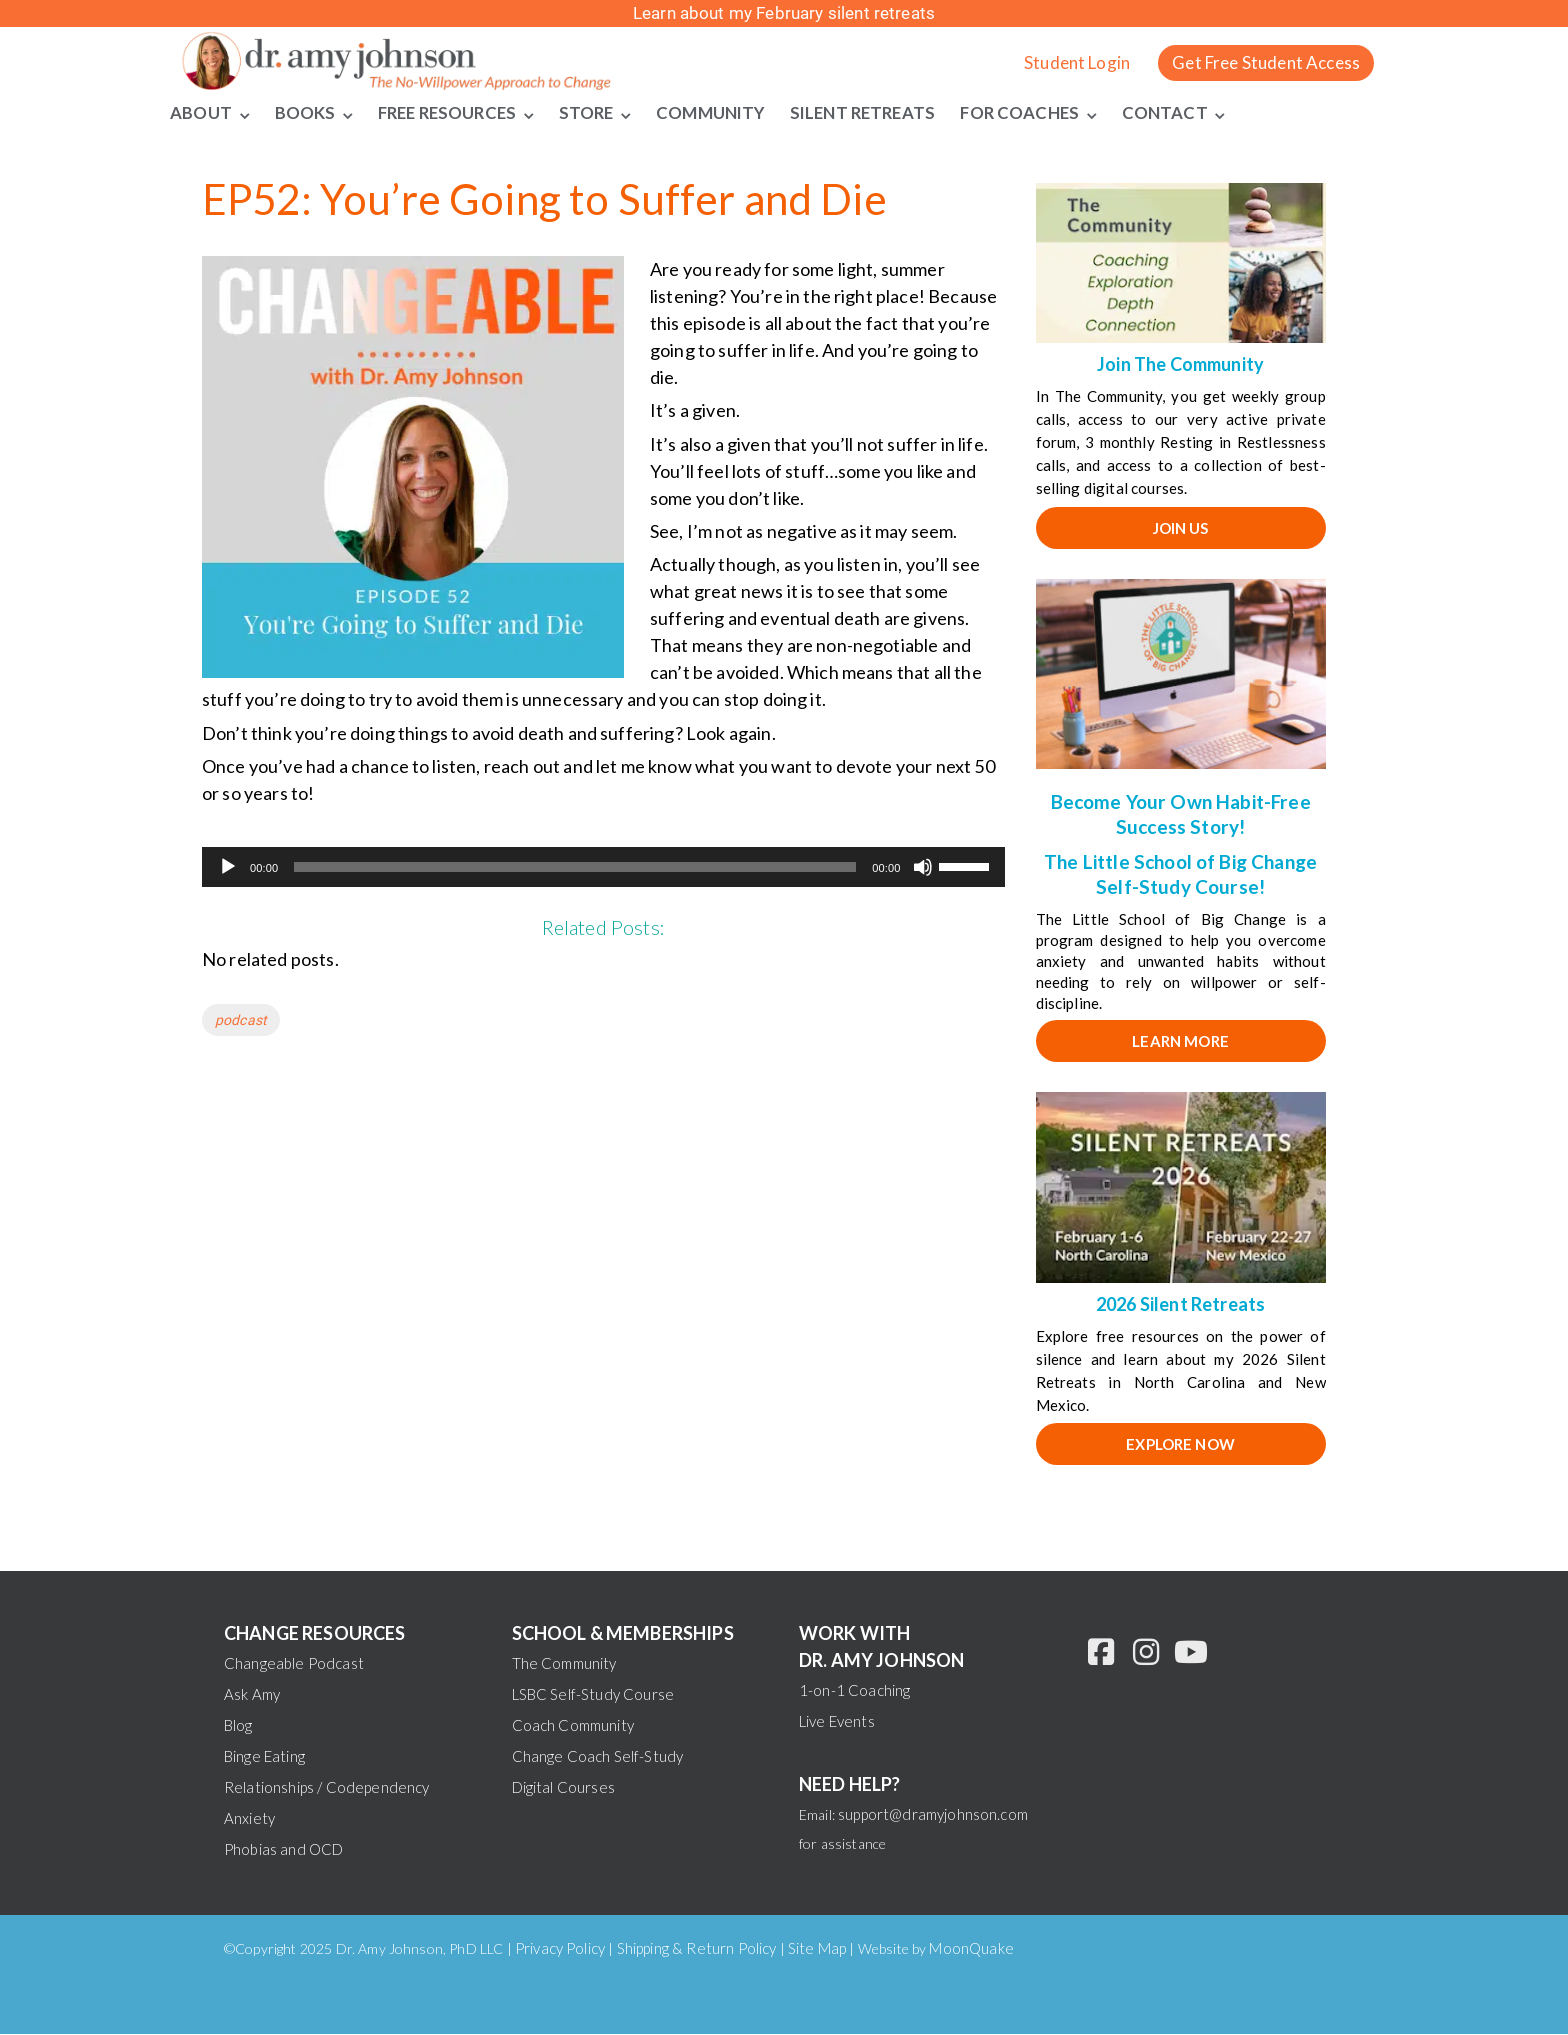 The width and height of the screenshot is (1568, 2035). I want to click on Live Events, so click(837, 1722).